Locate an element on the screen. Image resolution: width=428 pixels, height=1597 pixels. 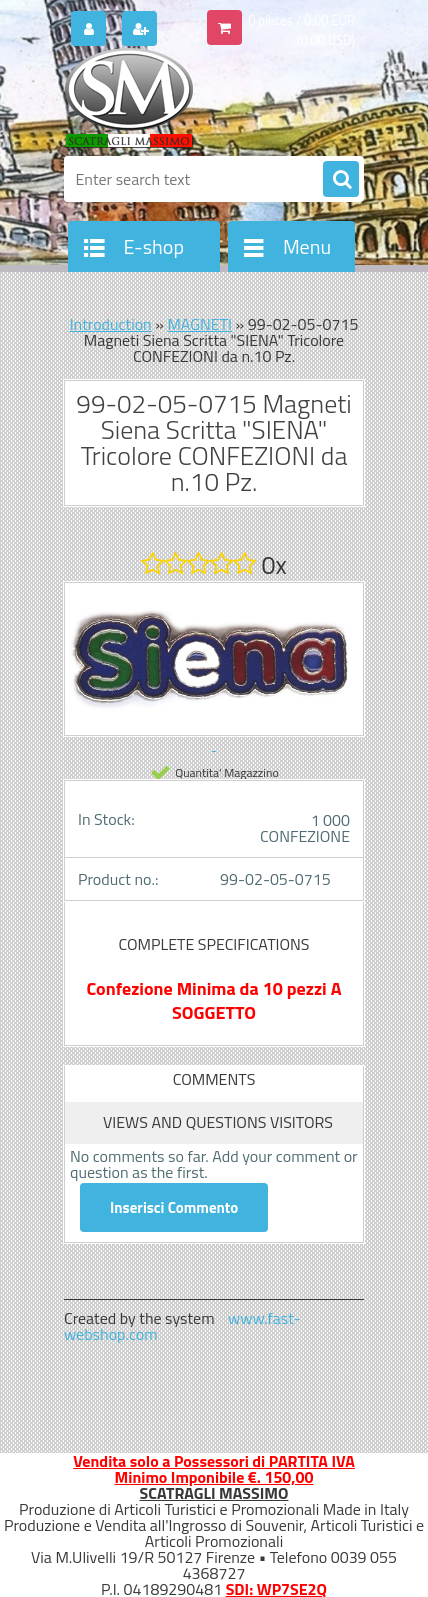
[Logo] is located at coordinates (201, 98).